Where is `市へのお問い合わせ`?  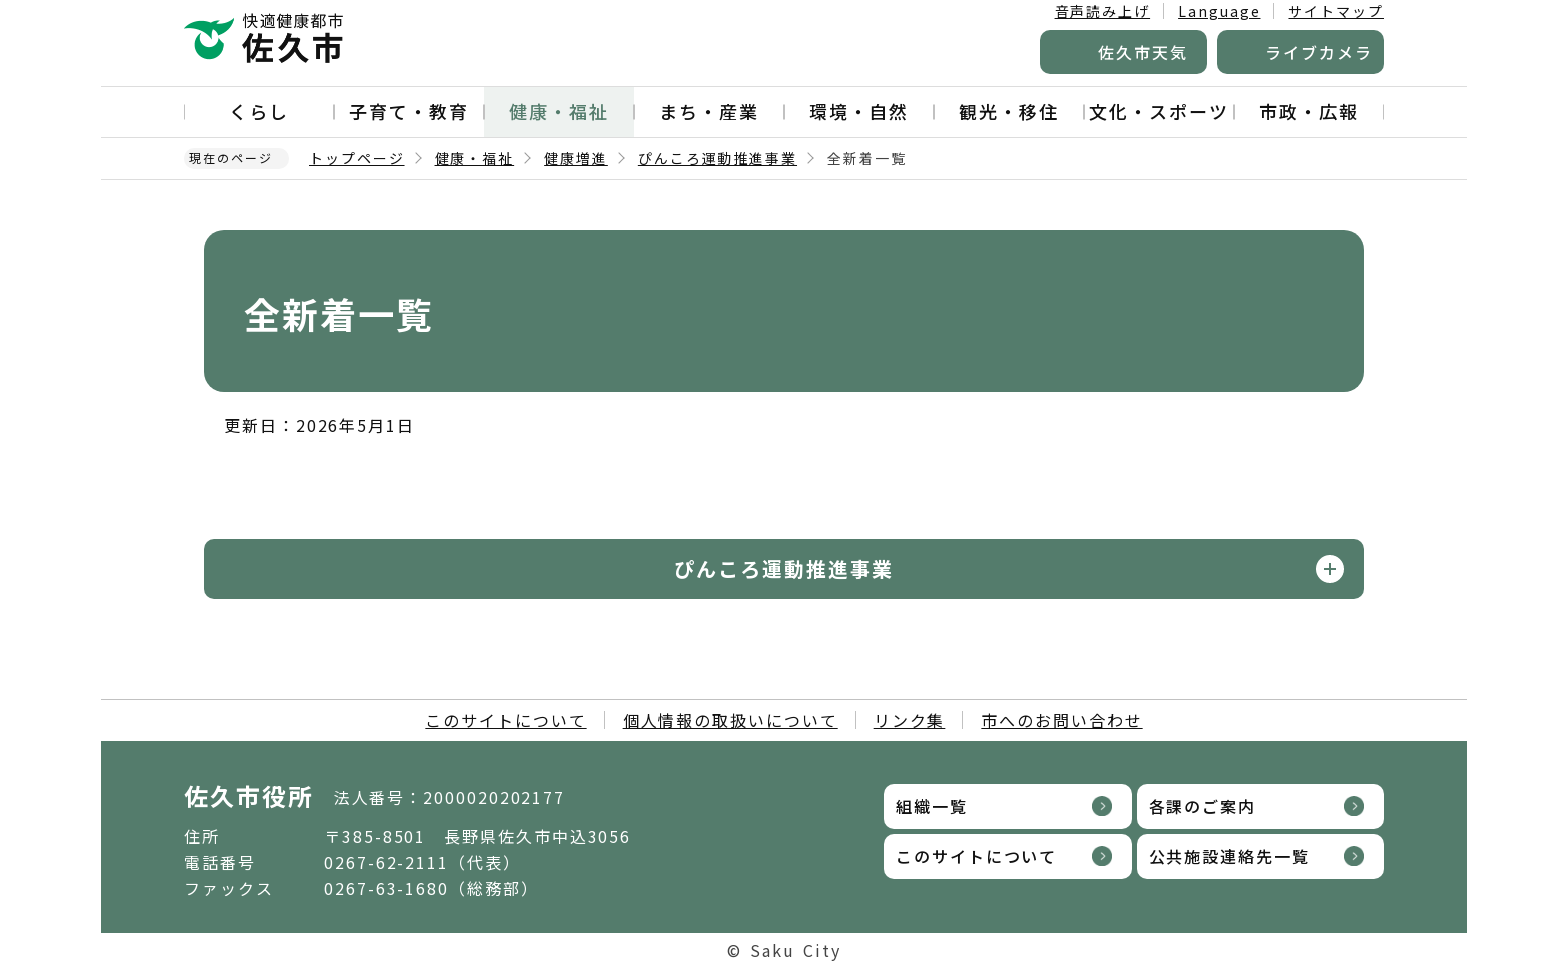
市へのお問い合わせ is located at coordinates (1061, 720).